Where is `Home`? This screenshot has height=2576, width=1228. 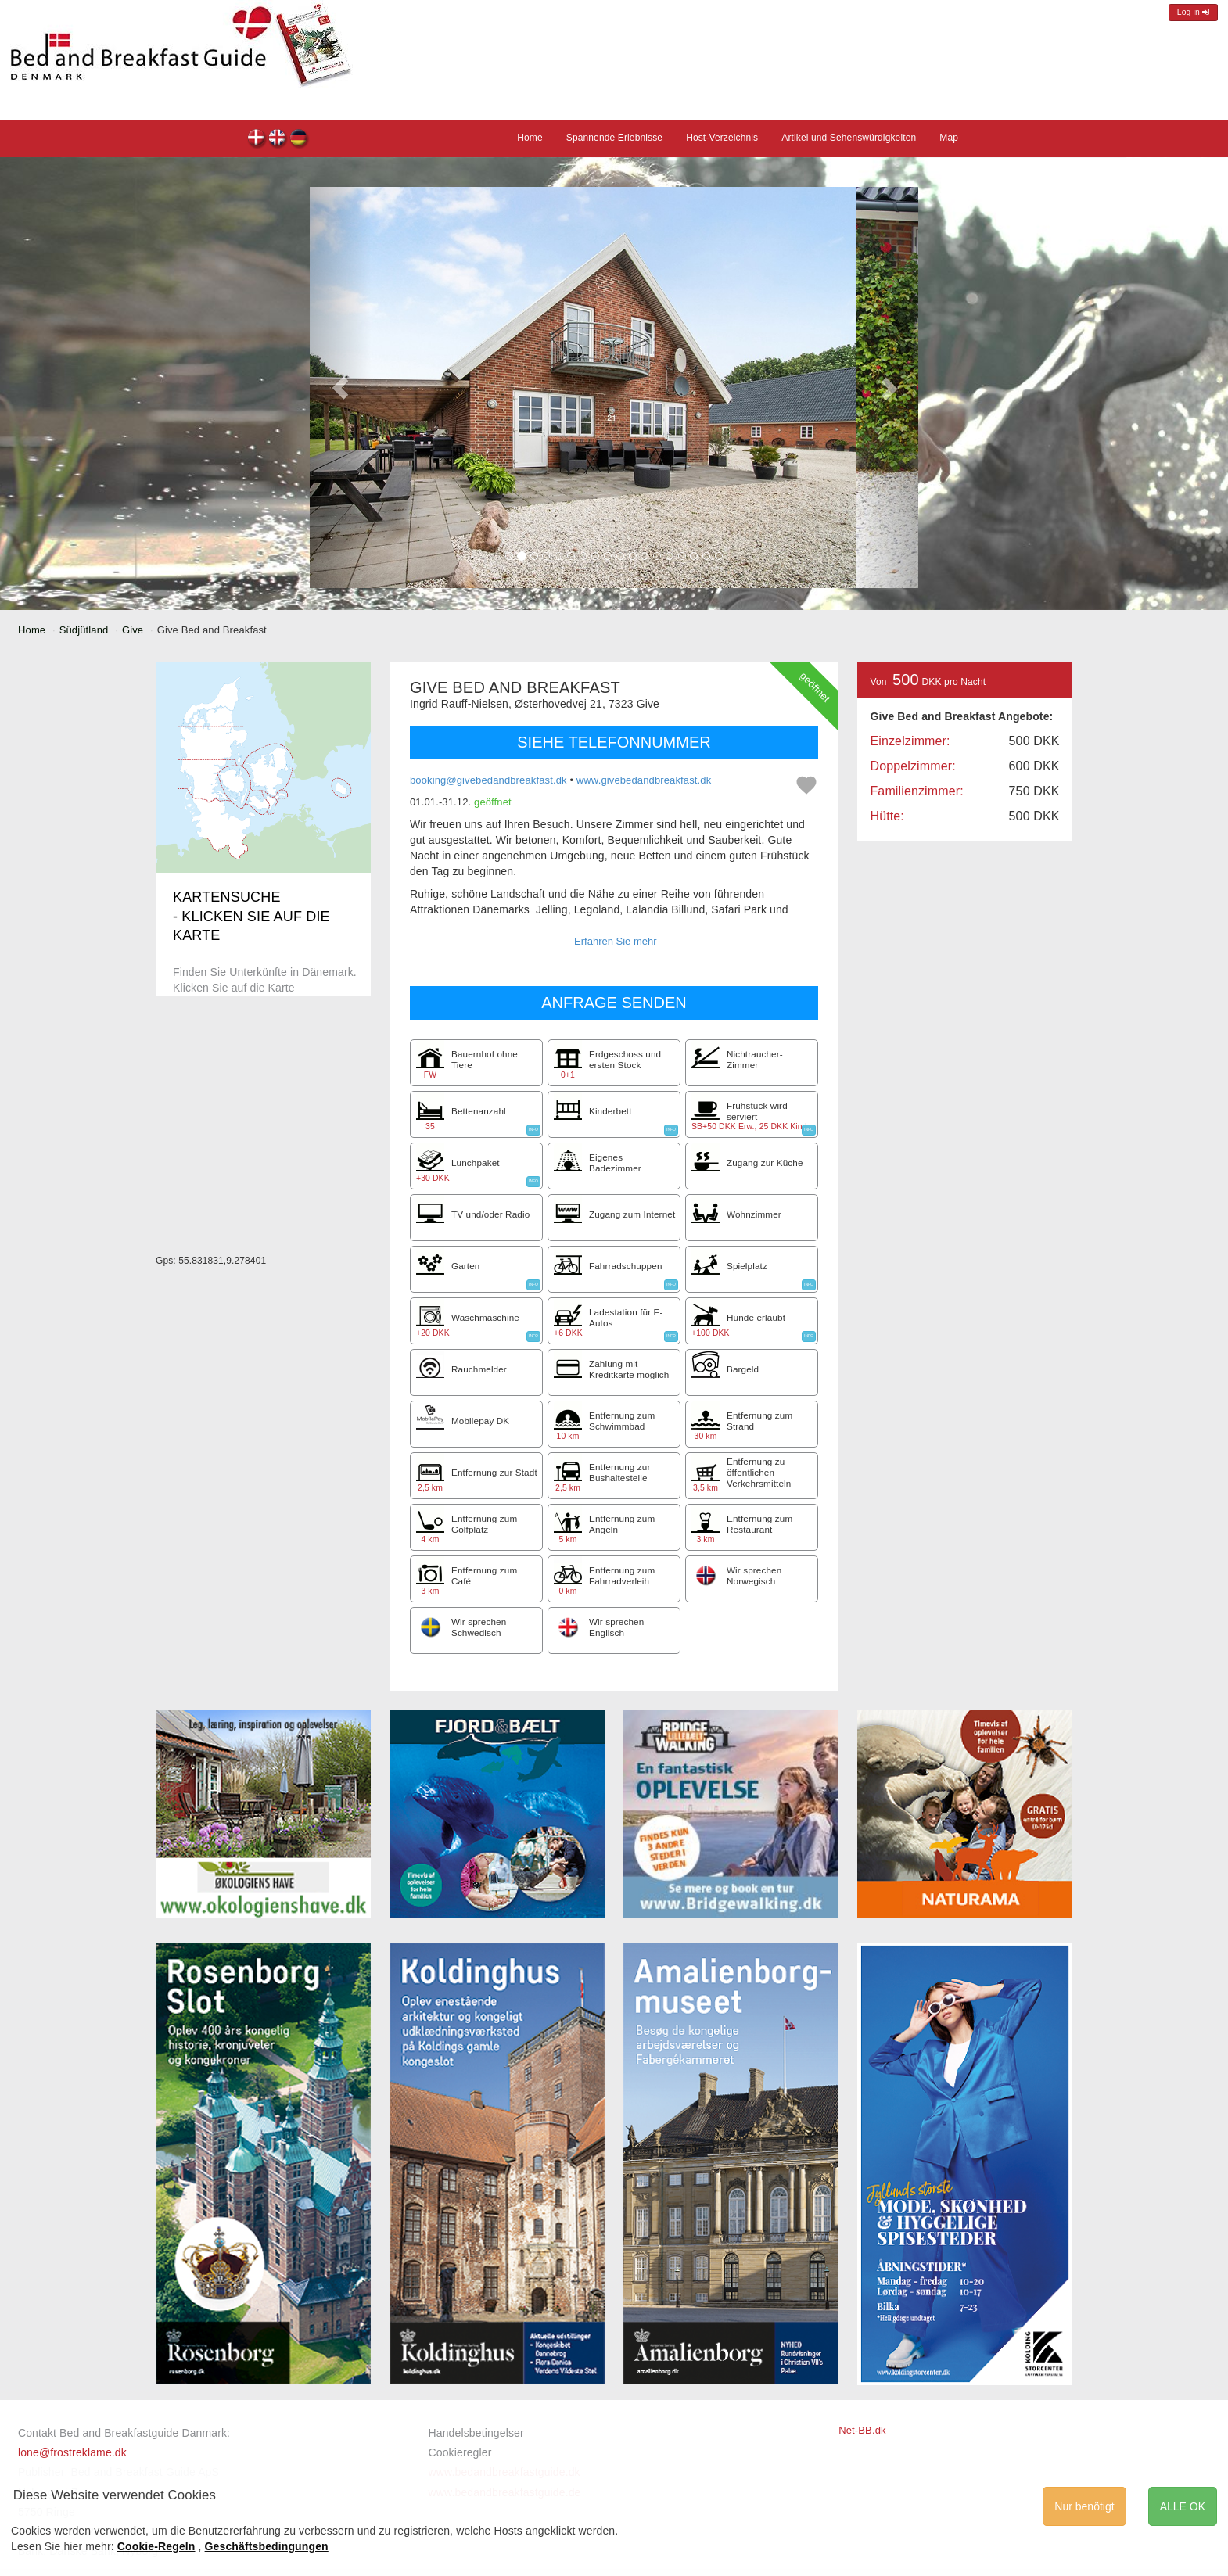
Home is located at coordinates (530, 137).